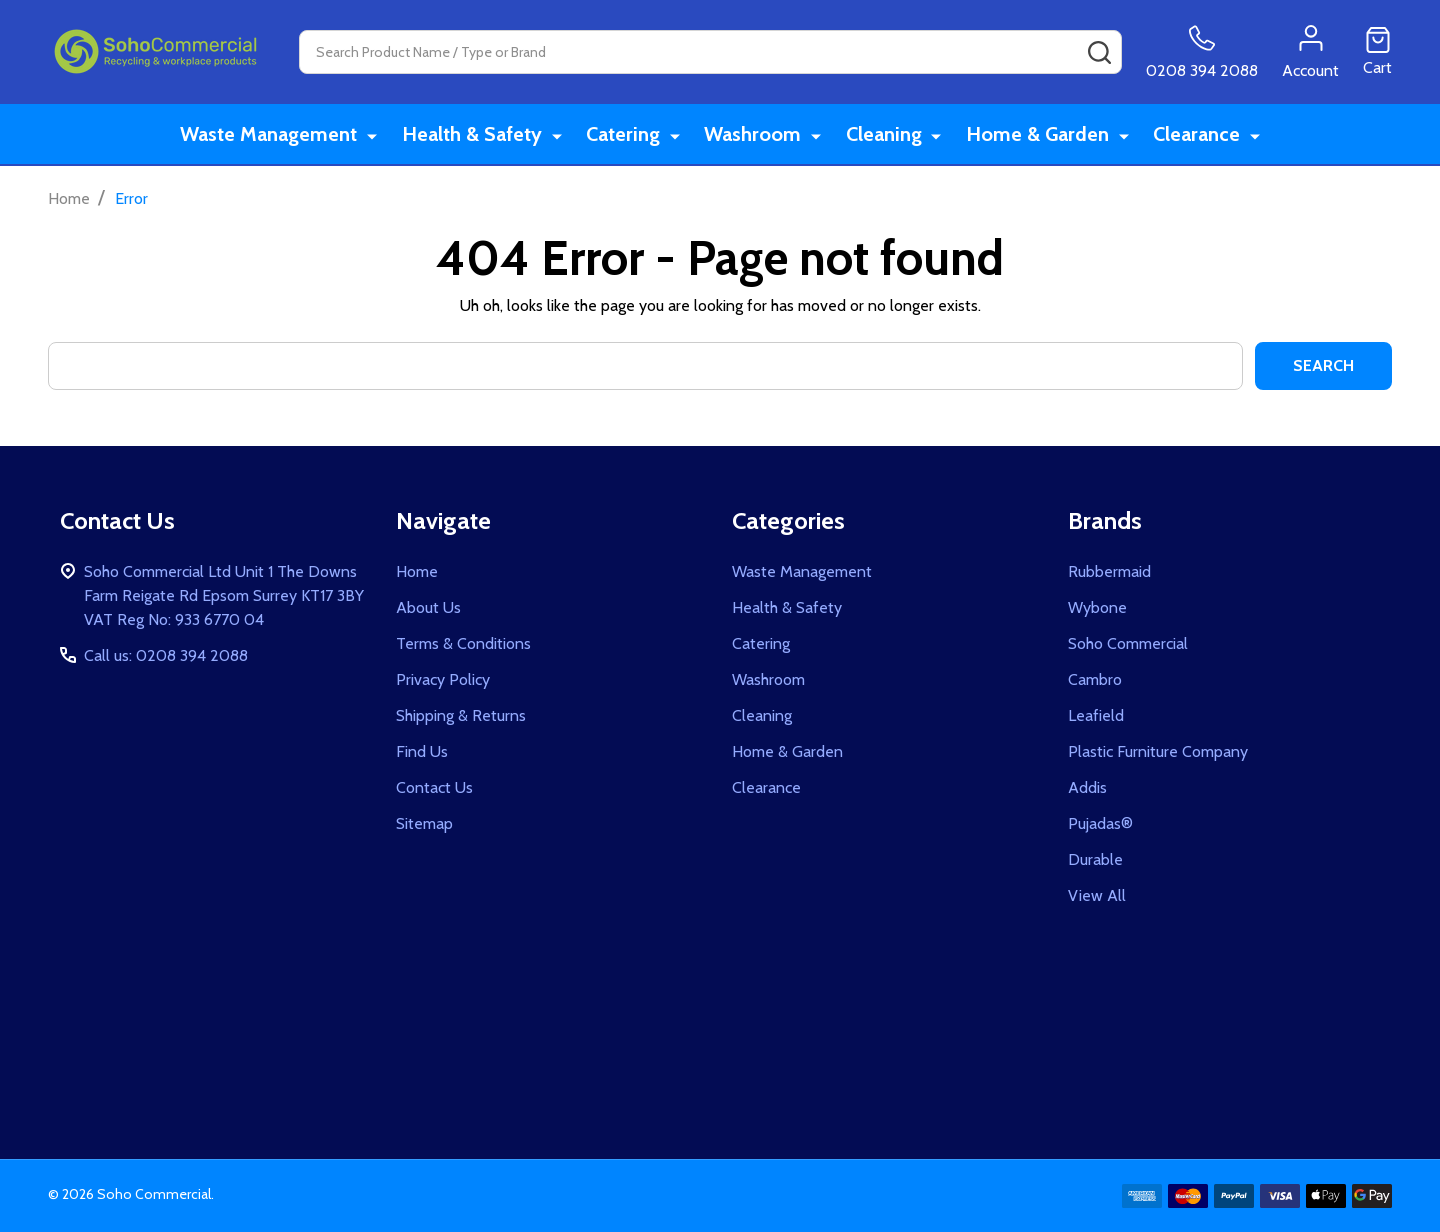 The width and height of the screenshot is (1440, 1232). What do you see at coordinates (422, 751) in the screenshot?
I see `Find Us` at bounding box center [422, 751].